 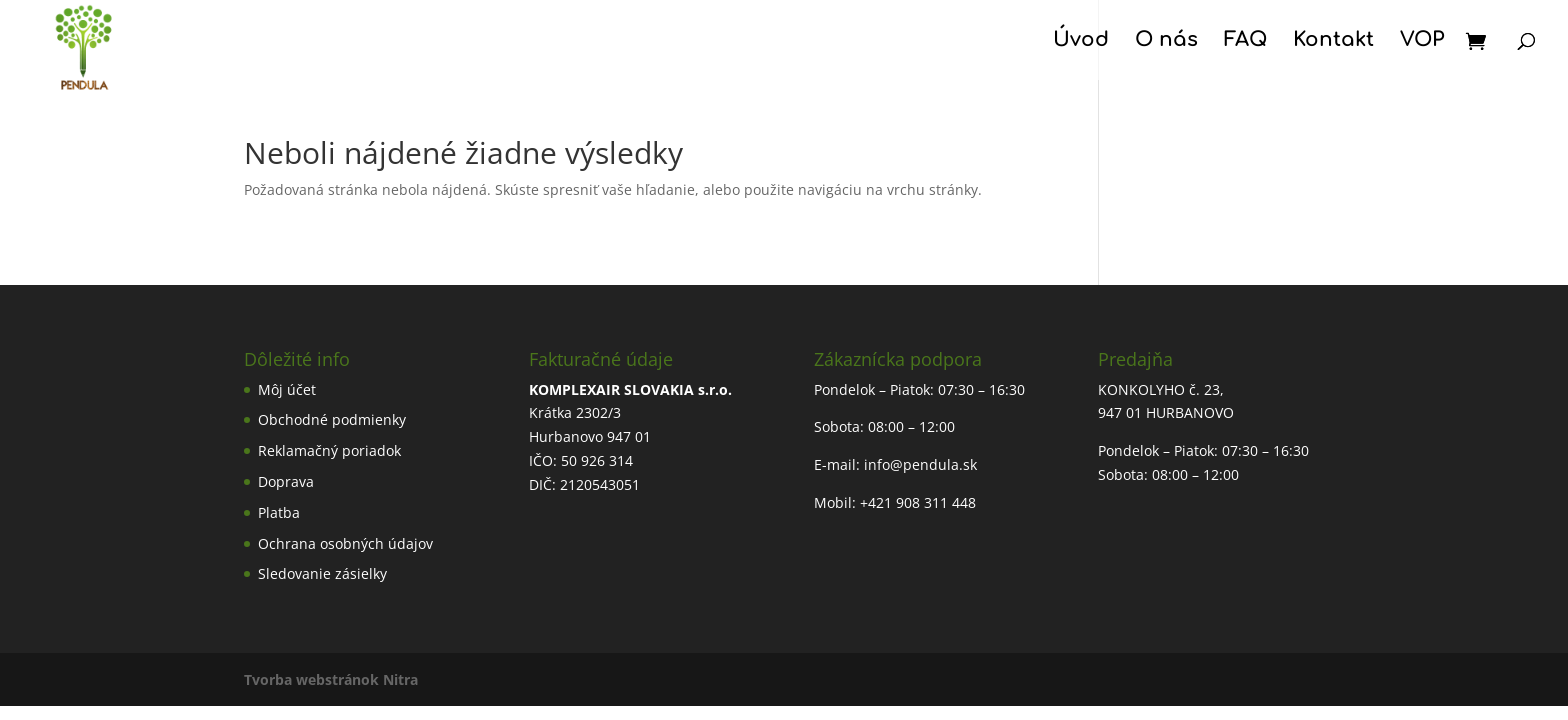 What do you see at coordinates (332, 419) in the screenshot?
I see `Obchodné podmienky` at bounding box center [332, 419].